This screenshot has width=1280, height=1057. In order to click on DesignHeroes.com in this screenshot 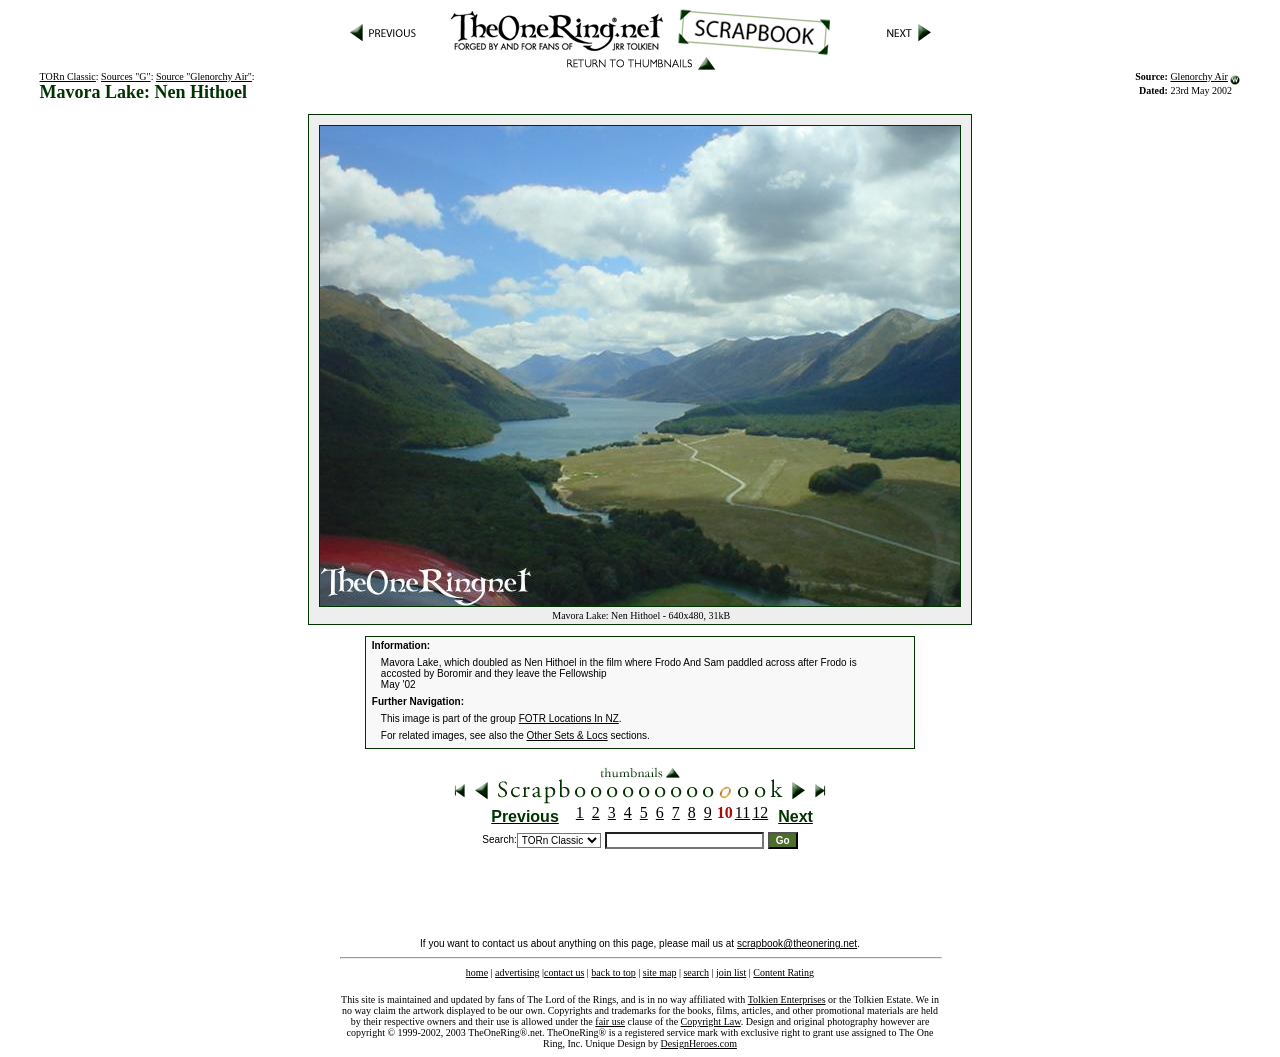, I will do `click(699, 1043)`.